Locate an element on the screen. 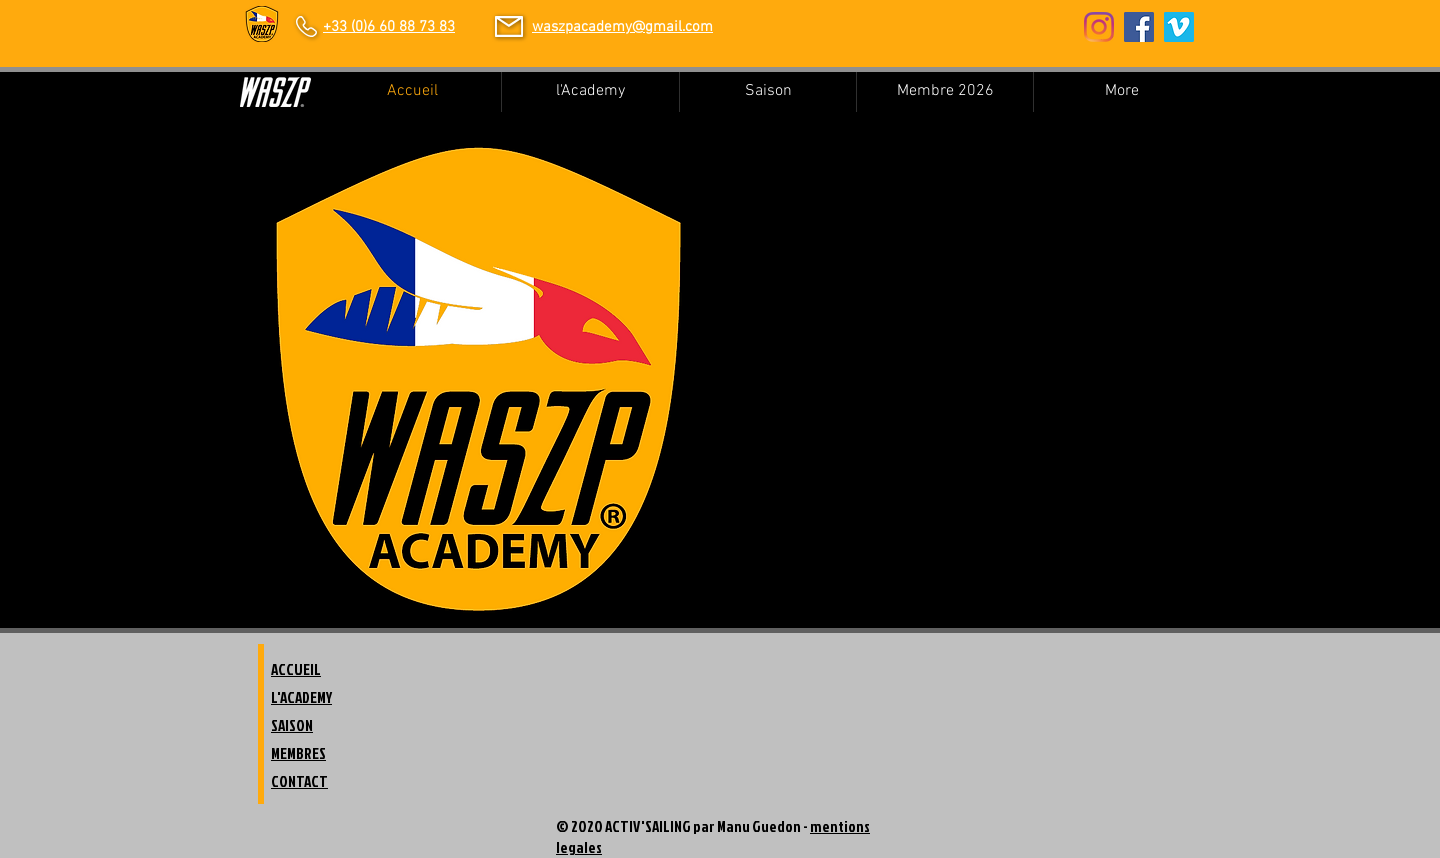 Image resolution: width=1440 pixels, height=858 pixels. [Vimeo sociale Icône] is located at coordinates (1179, 27).